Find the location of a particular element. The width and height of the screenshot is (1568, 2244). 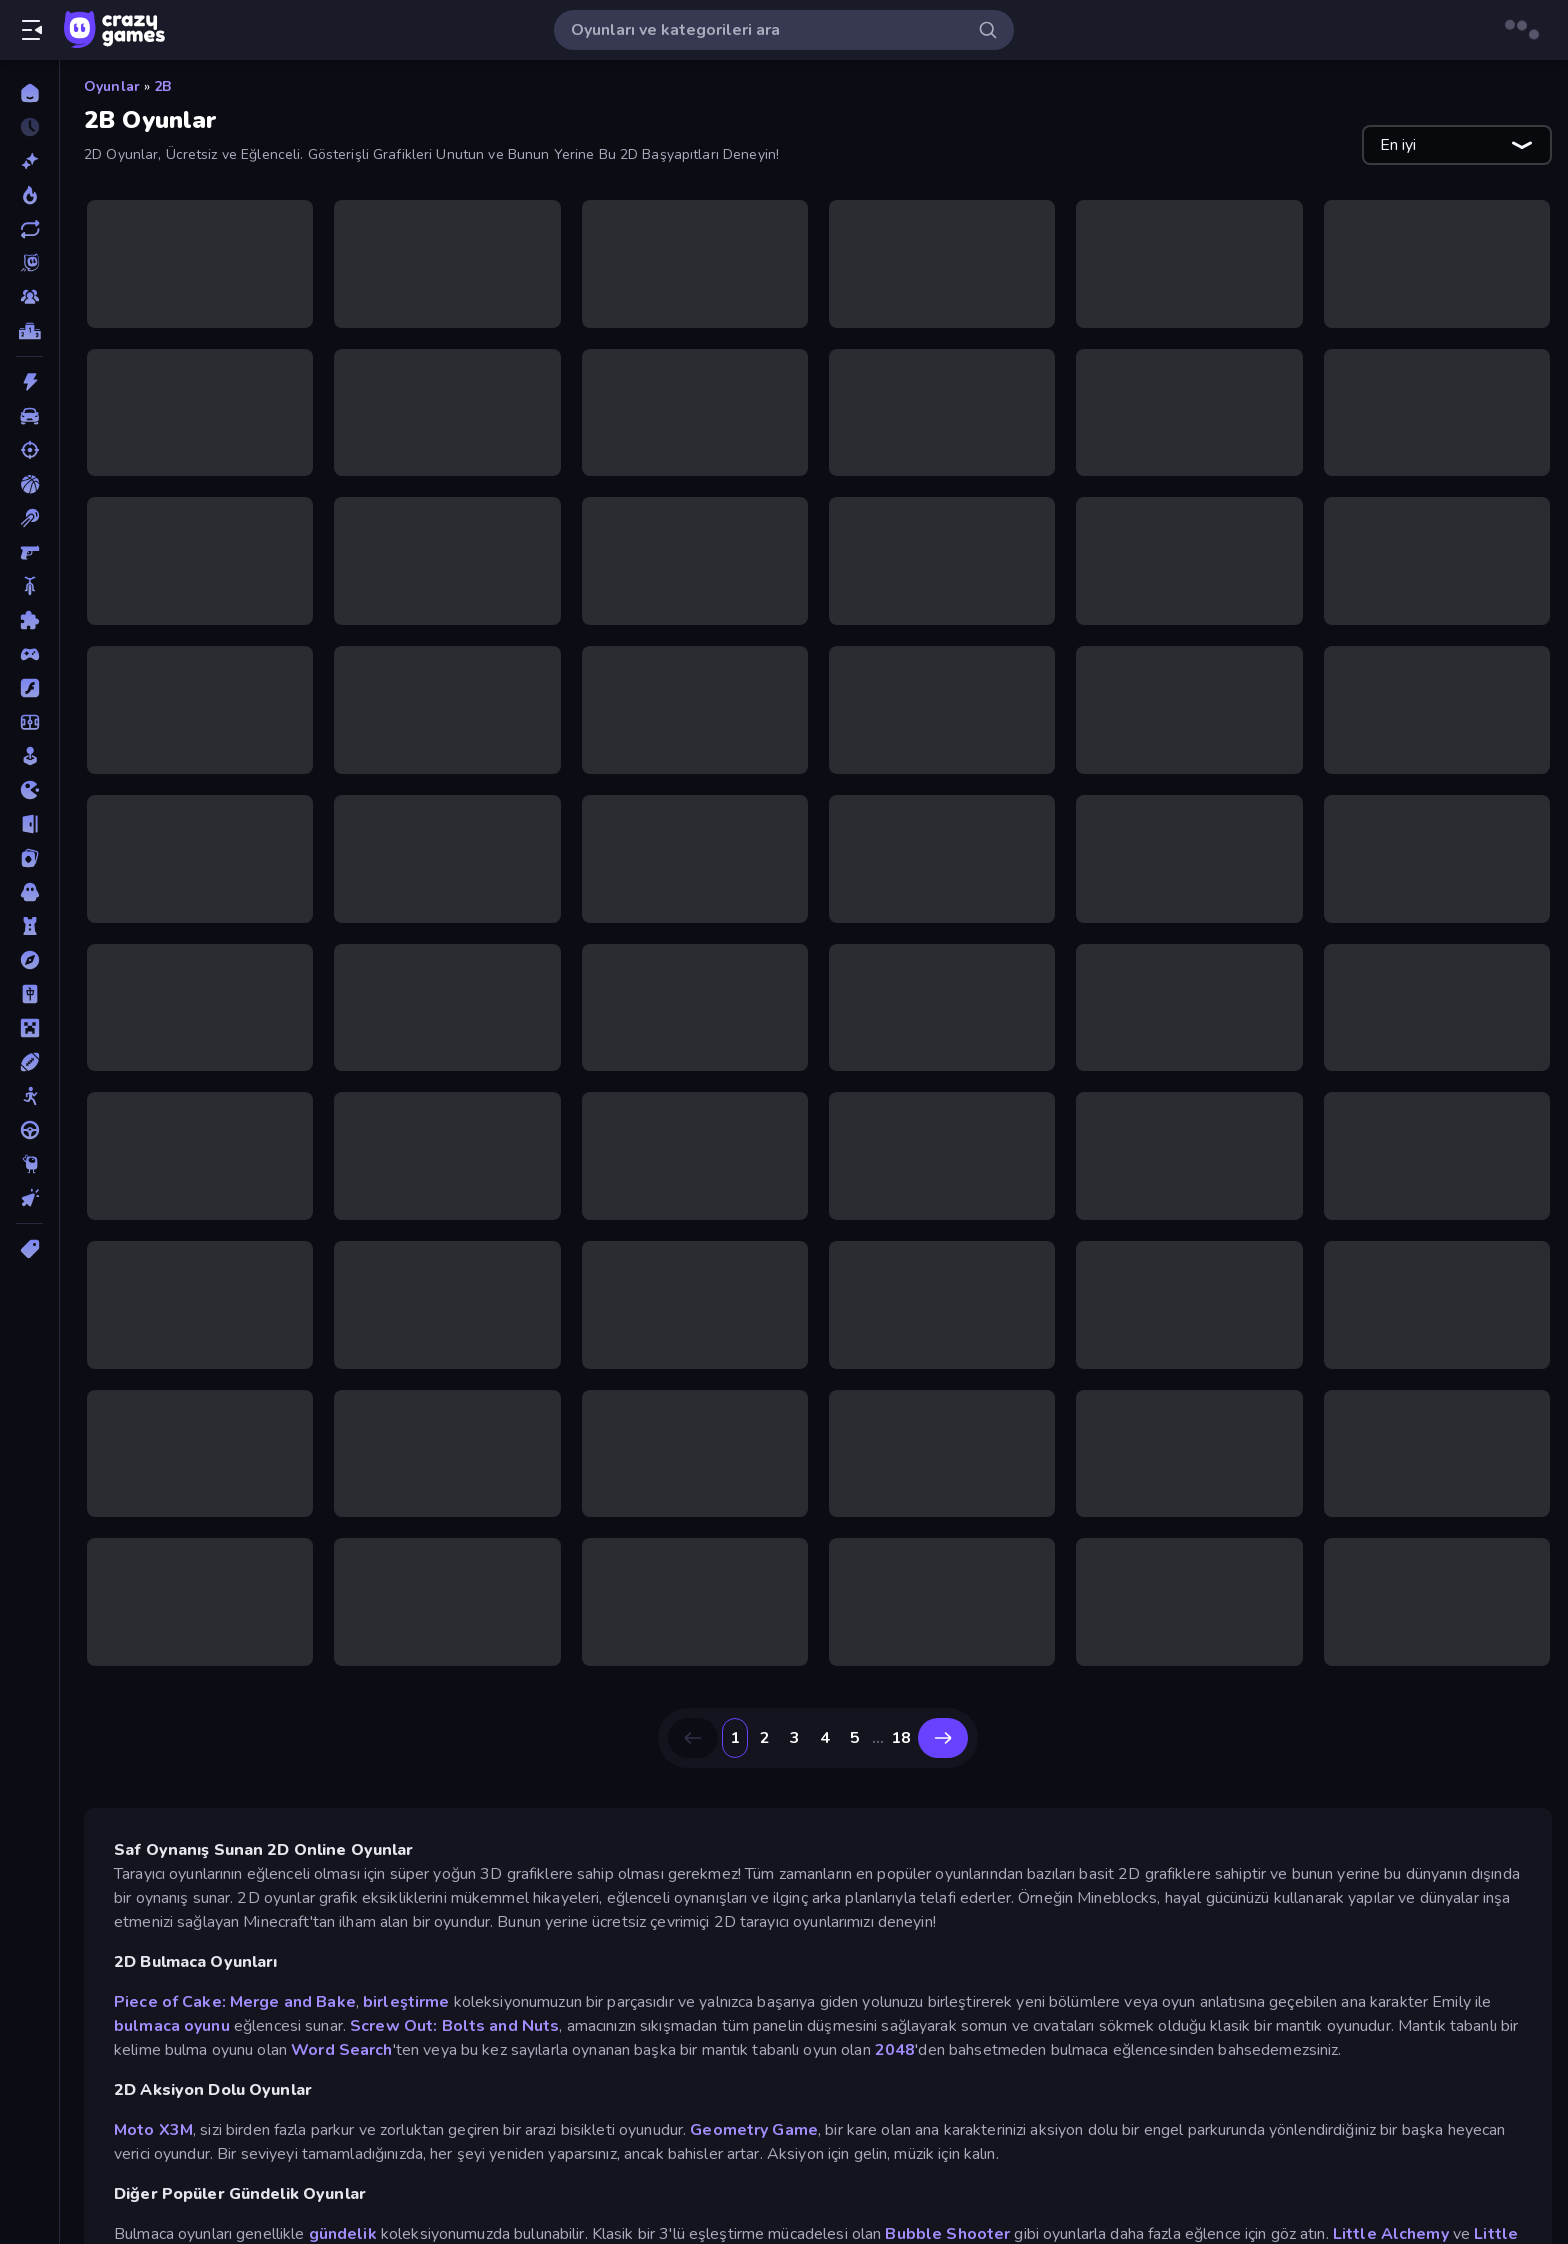

[Basketbol] is located at coordinates (29, 484).